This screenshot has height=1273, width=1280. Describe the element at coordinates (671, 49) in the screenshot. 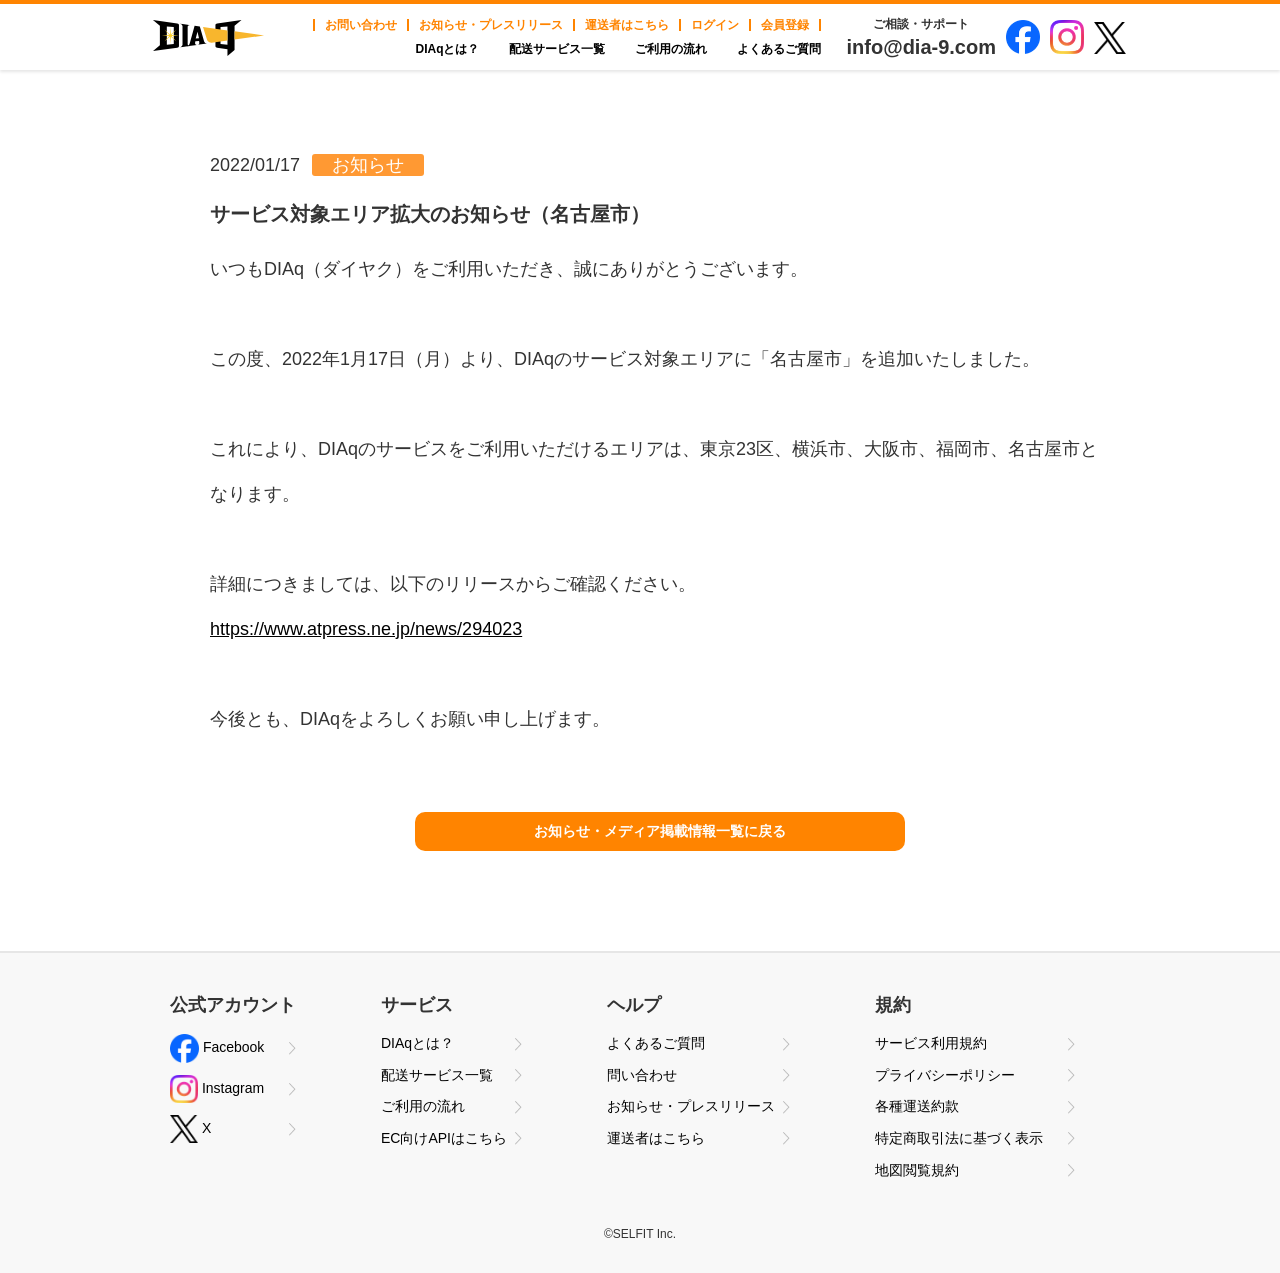

I see `ご利用の流れ` at that location.